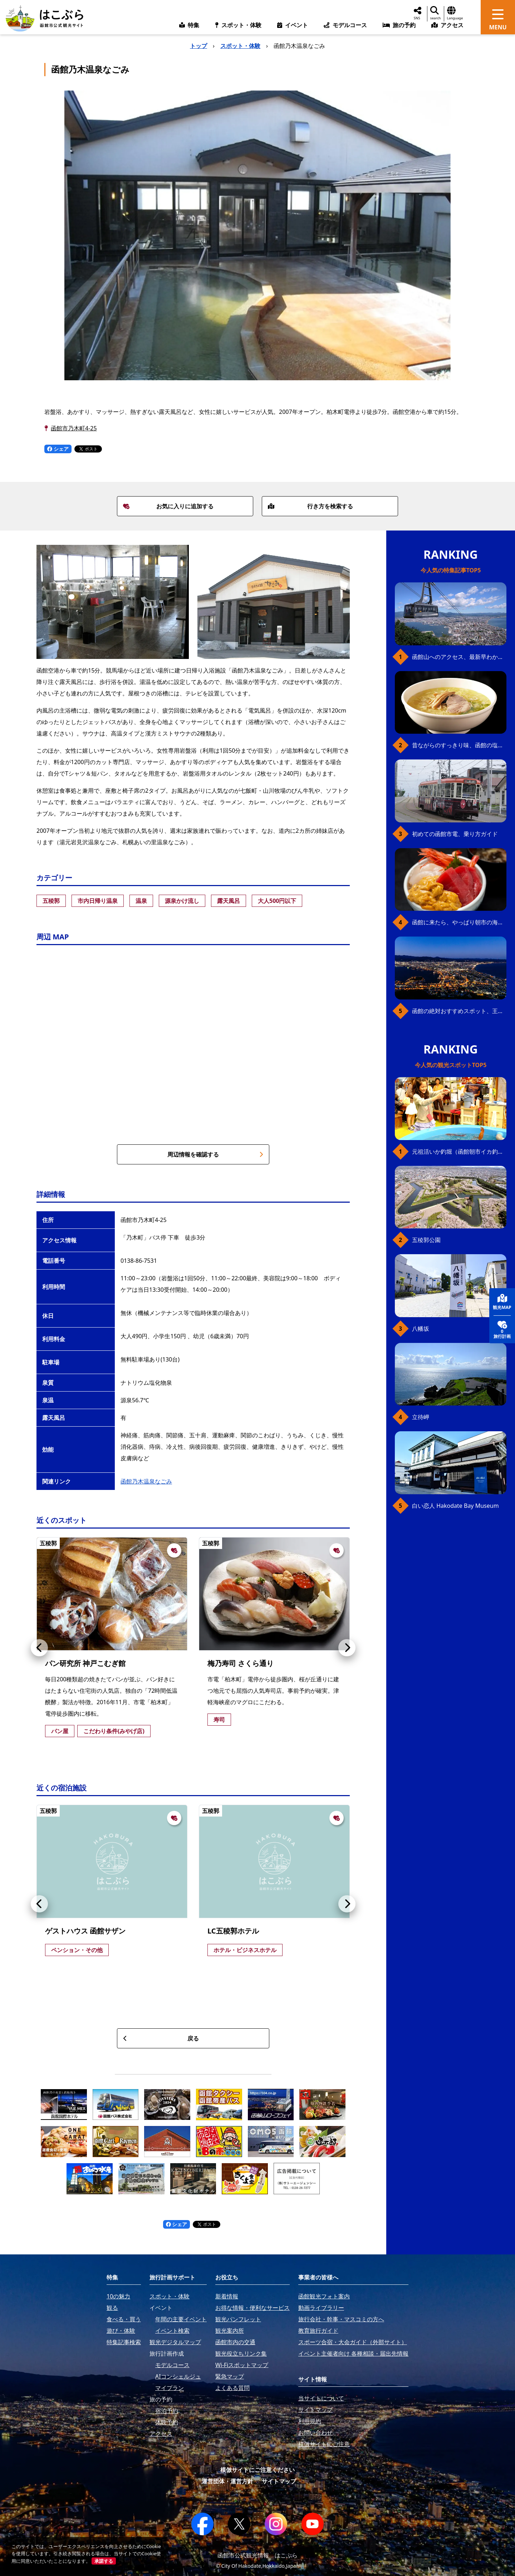  I want to click on 函館に来たら、やっぱり朝市の海鮮丼！, so click(459, 922).